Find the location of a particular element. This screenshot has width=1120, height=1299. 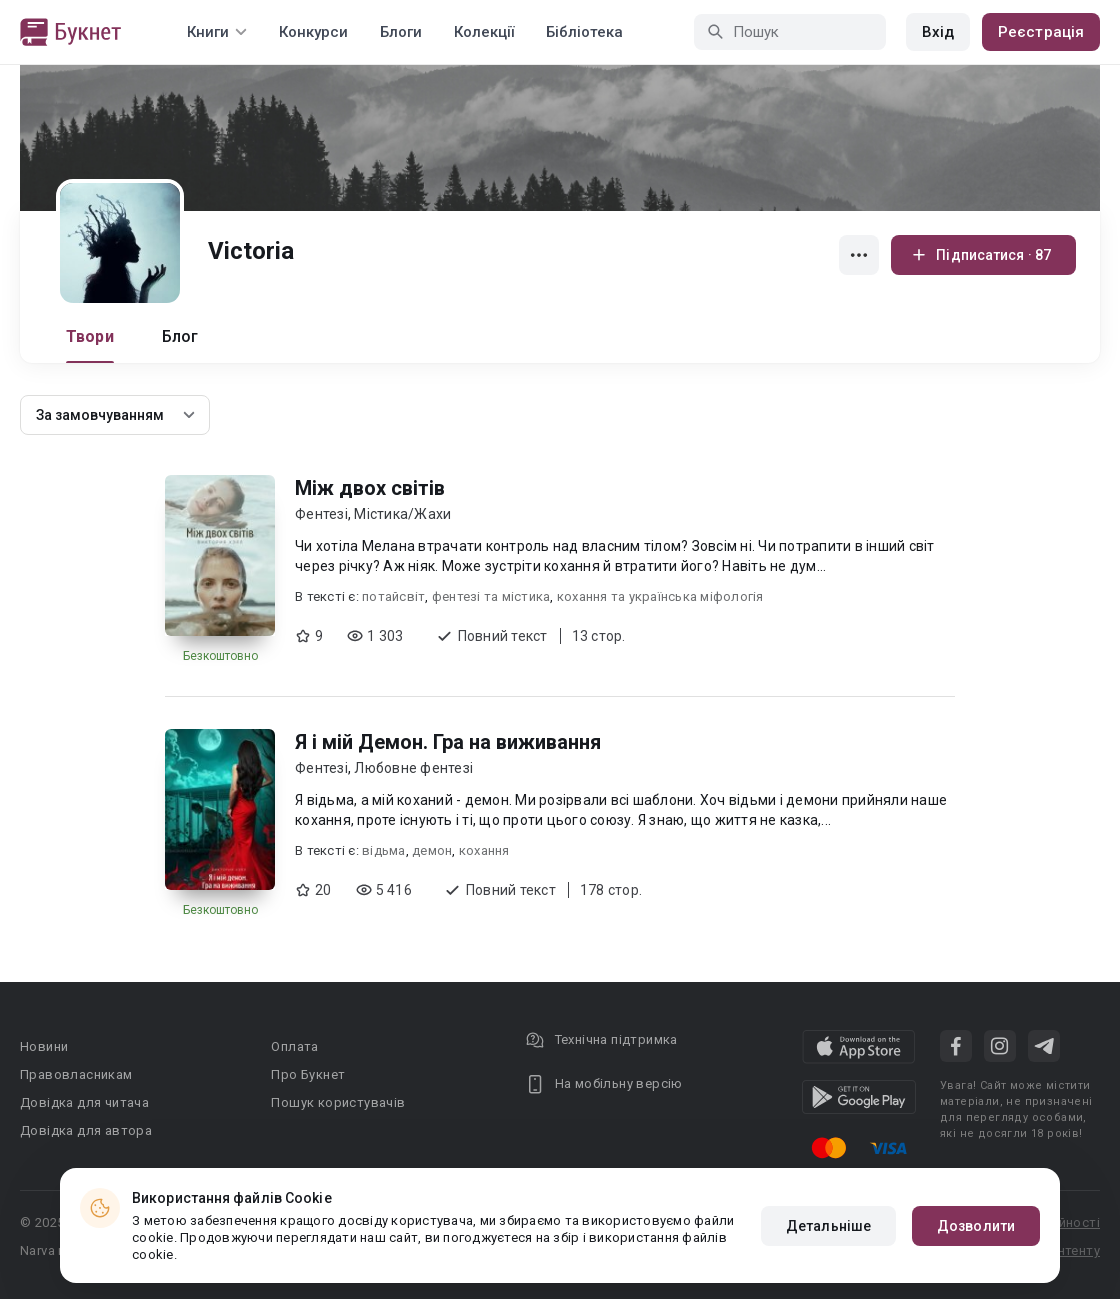

Довідка для читача is located at coordinates (84, 1102).